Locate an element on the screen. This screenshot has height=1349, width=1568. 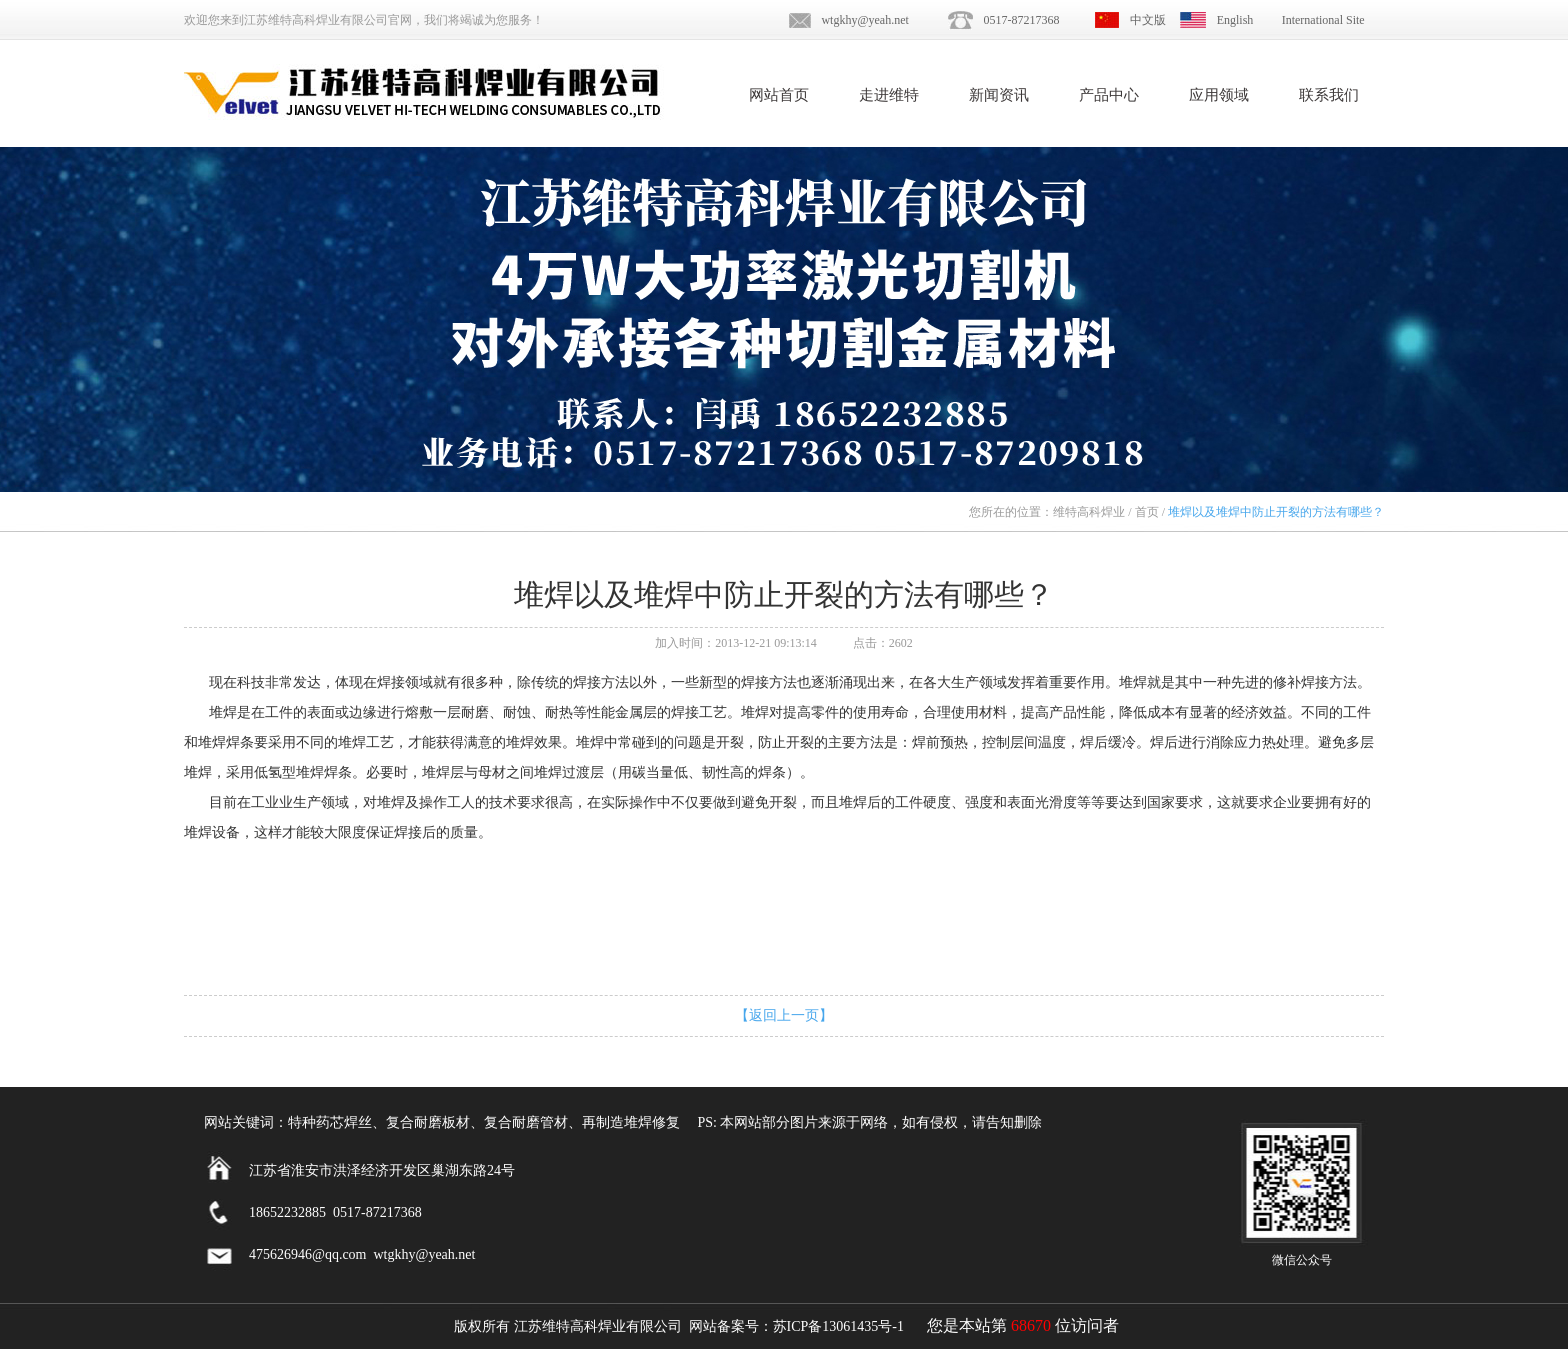
English is located at coordinates (1235, 20).